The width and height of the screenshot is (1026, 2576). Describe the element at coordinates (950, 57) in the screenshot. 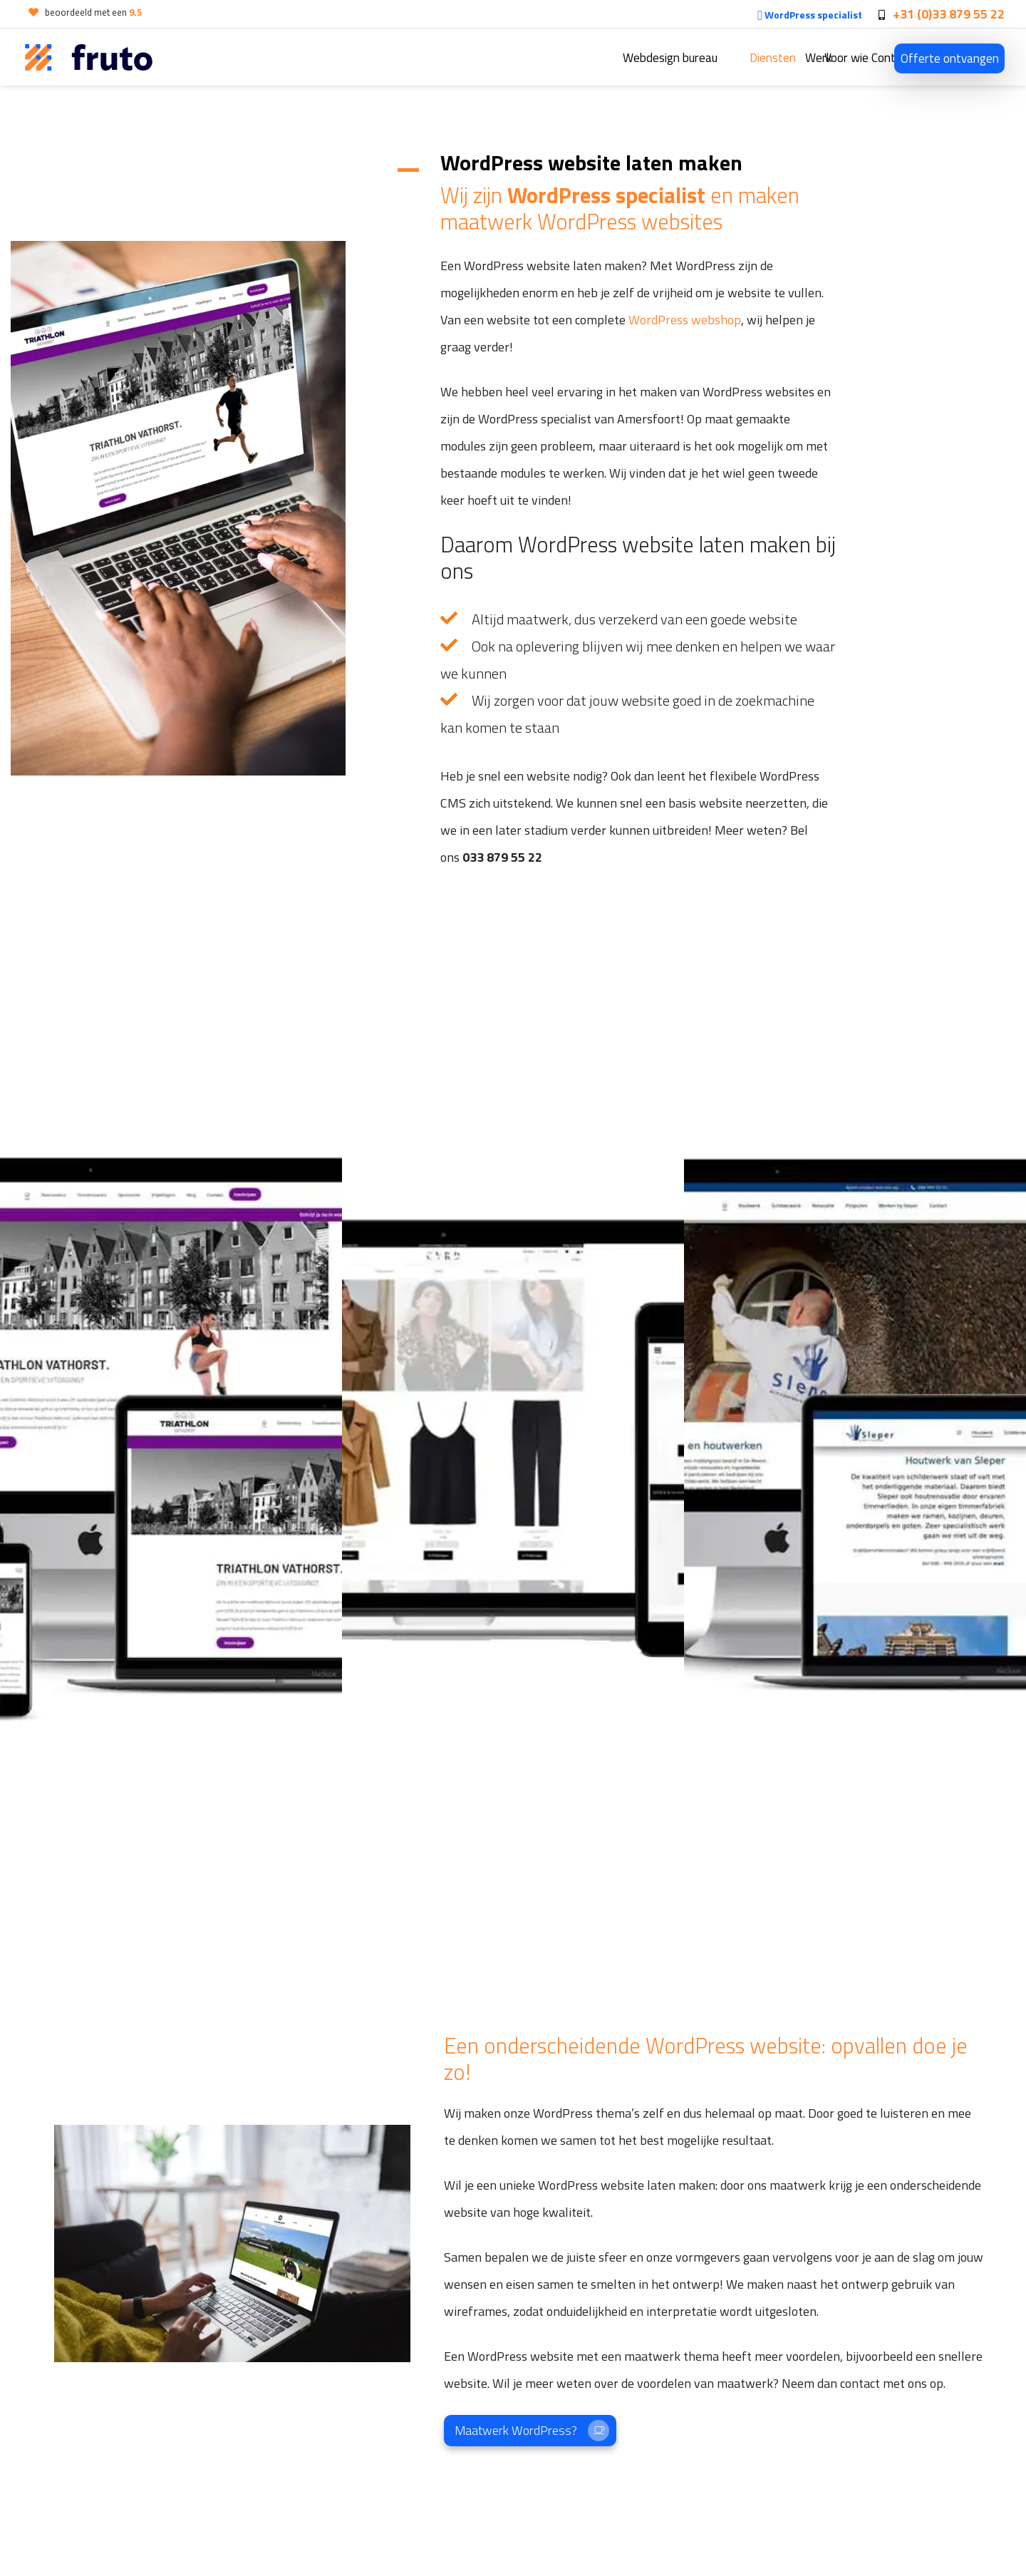

I see `Offerte ontvangen` at that location.